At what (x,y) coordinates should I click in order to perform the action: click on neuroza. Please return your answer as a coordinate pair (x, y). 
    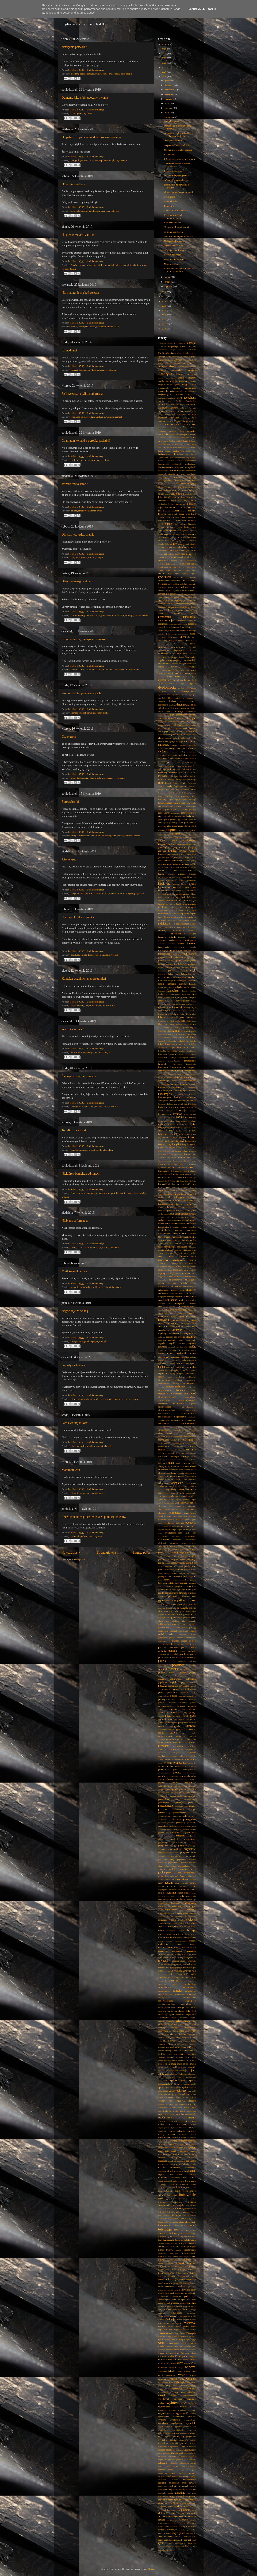
    Looking at the image, I should click on (180, 1373).